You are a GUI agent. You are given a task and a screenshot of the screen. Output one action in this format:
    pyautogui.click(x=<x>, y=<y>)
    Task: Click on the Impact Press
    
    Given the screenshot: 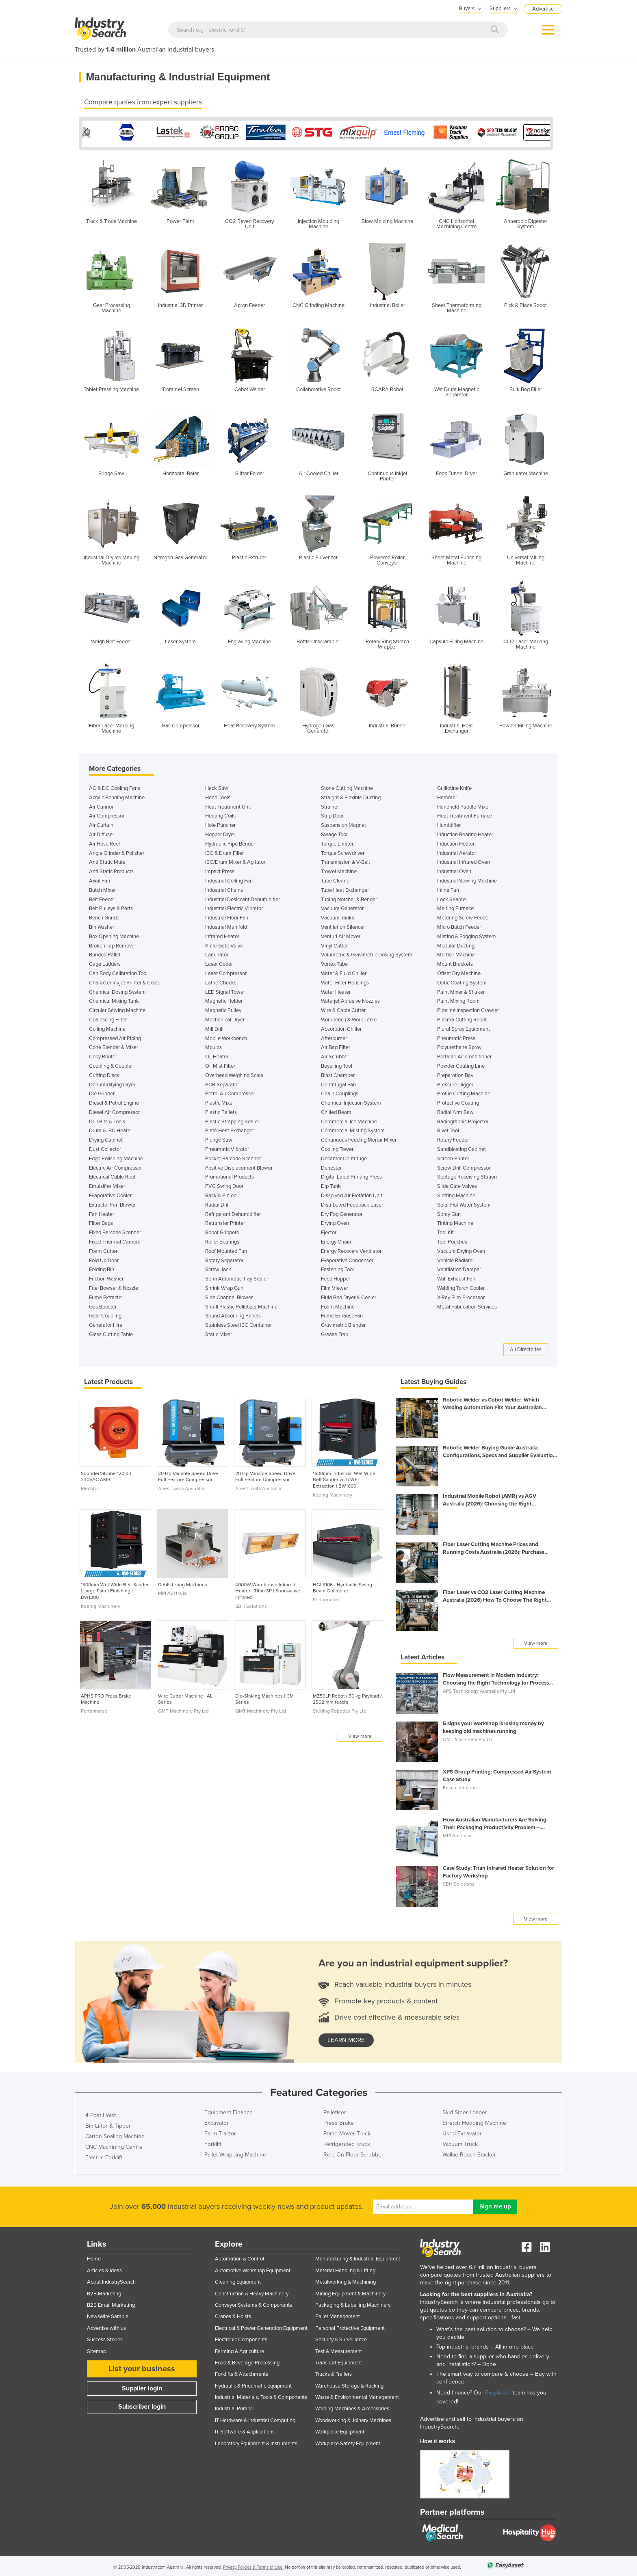 What is the action you would take?
    pyautogui.click(x=219, y=869)
    